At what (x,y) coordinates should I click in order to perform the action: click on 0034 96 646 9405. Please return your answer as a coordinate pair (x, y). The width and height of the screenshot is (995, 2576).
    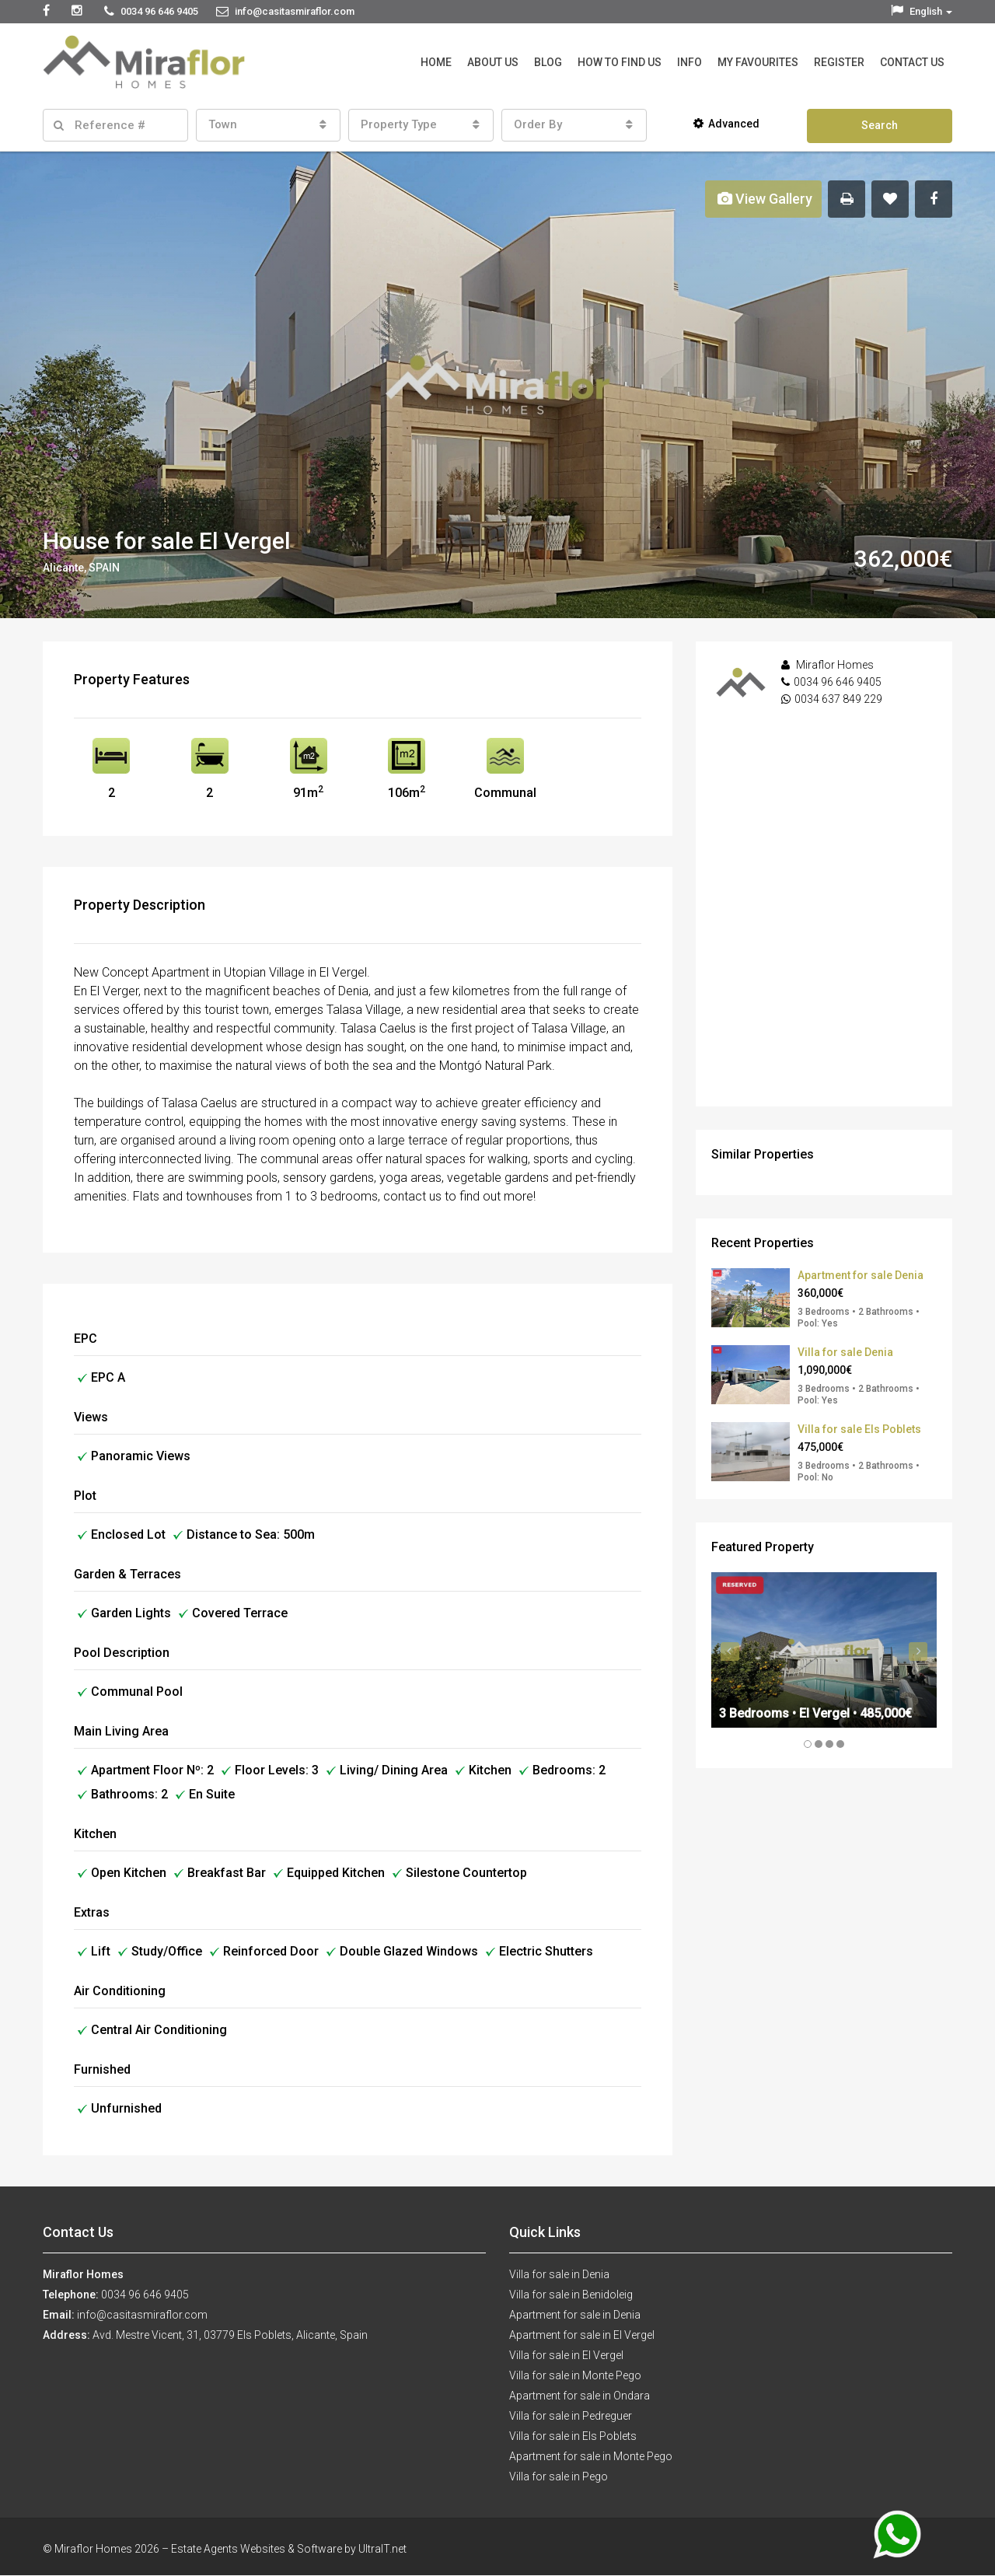
    Looking at the image, I should click on (838, 682).